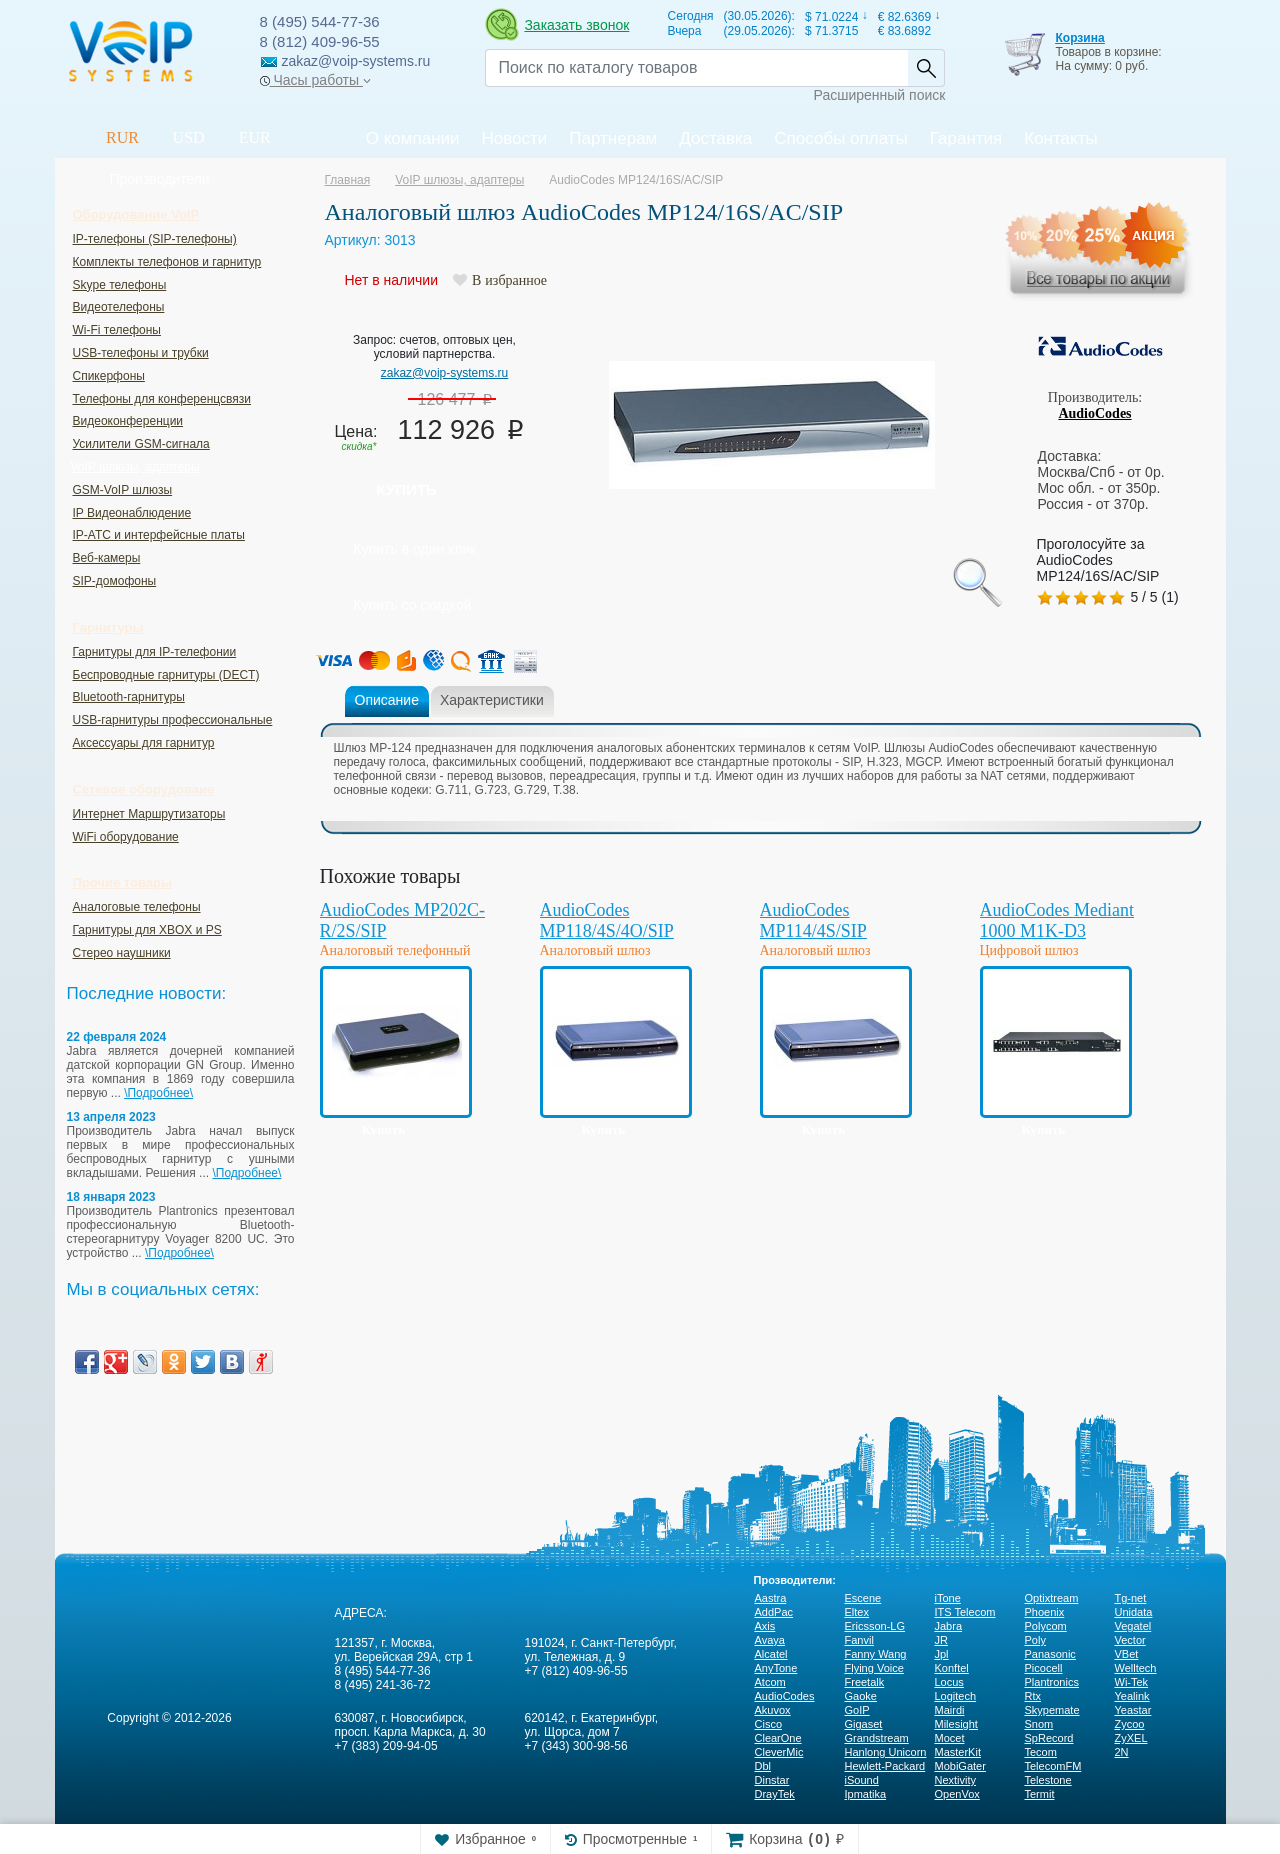 Image resolution: width=1280 pixels, height=1854 pixels. What do you see at coordinates (957, 1794) in the screenshot?
I see `OpenVox` at bounding box center [957, 1794].